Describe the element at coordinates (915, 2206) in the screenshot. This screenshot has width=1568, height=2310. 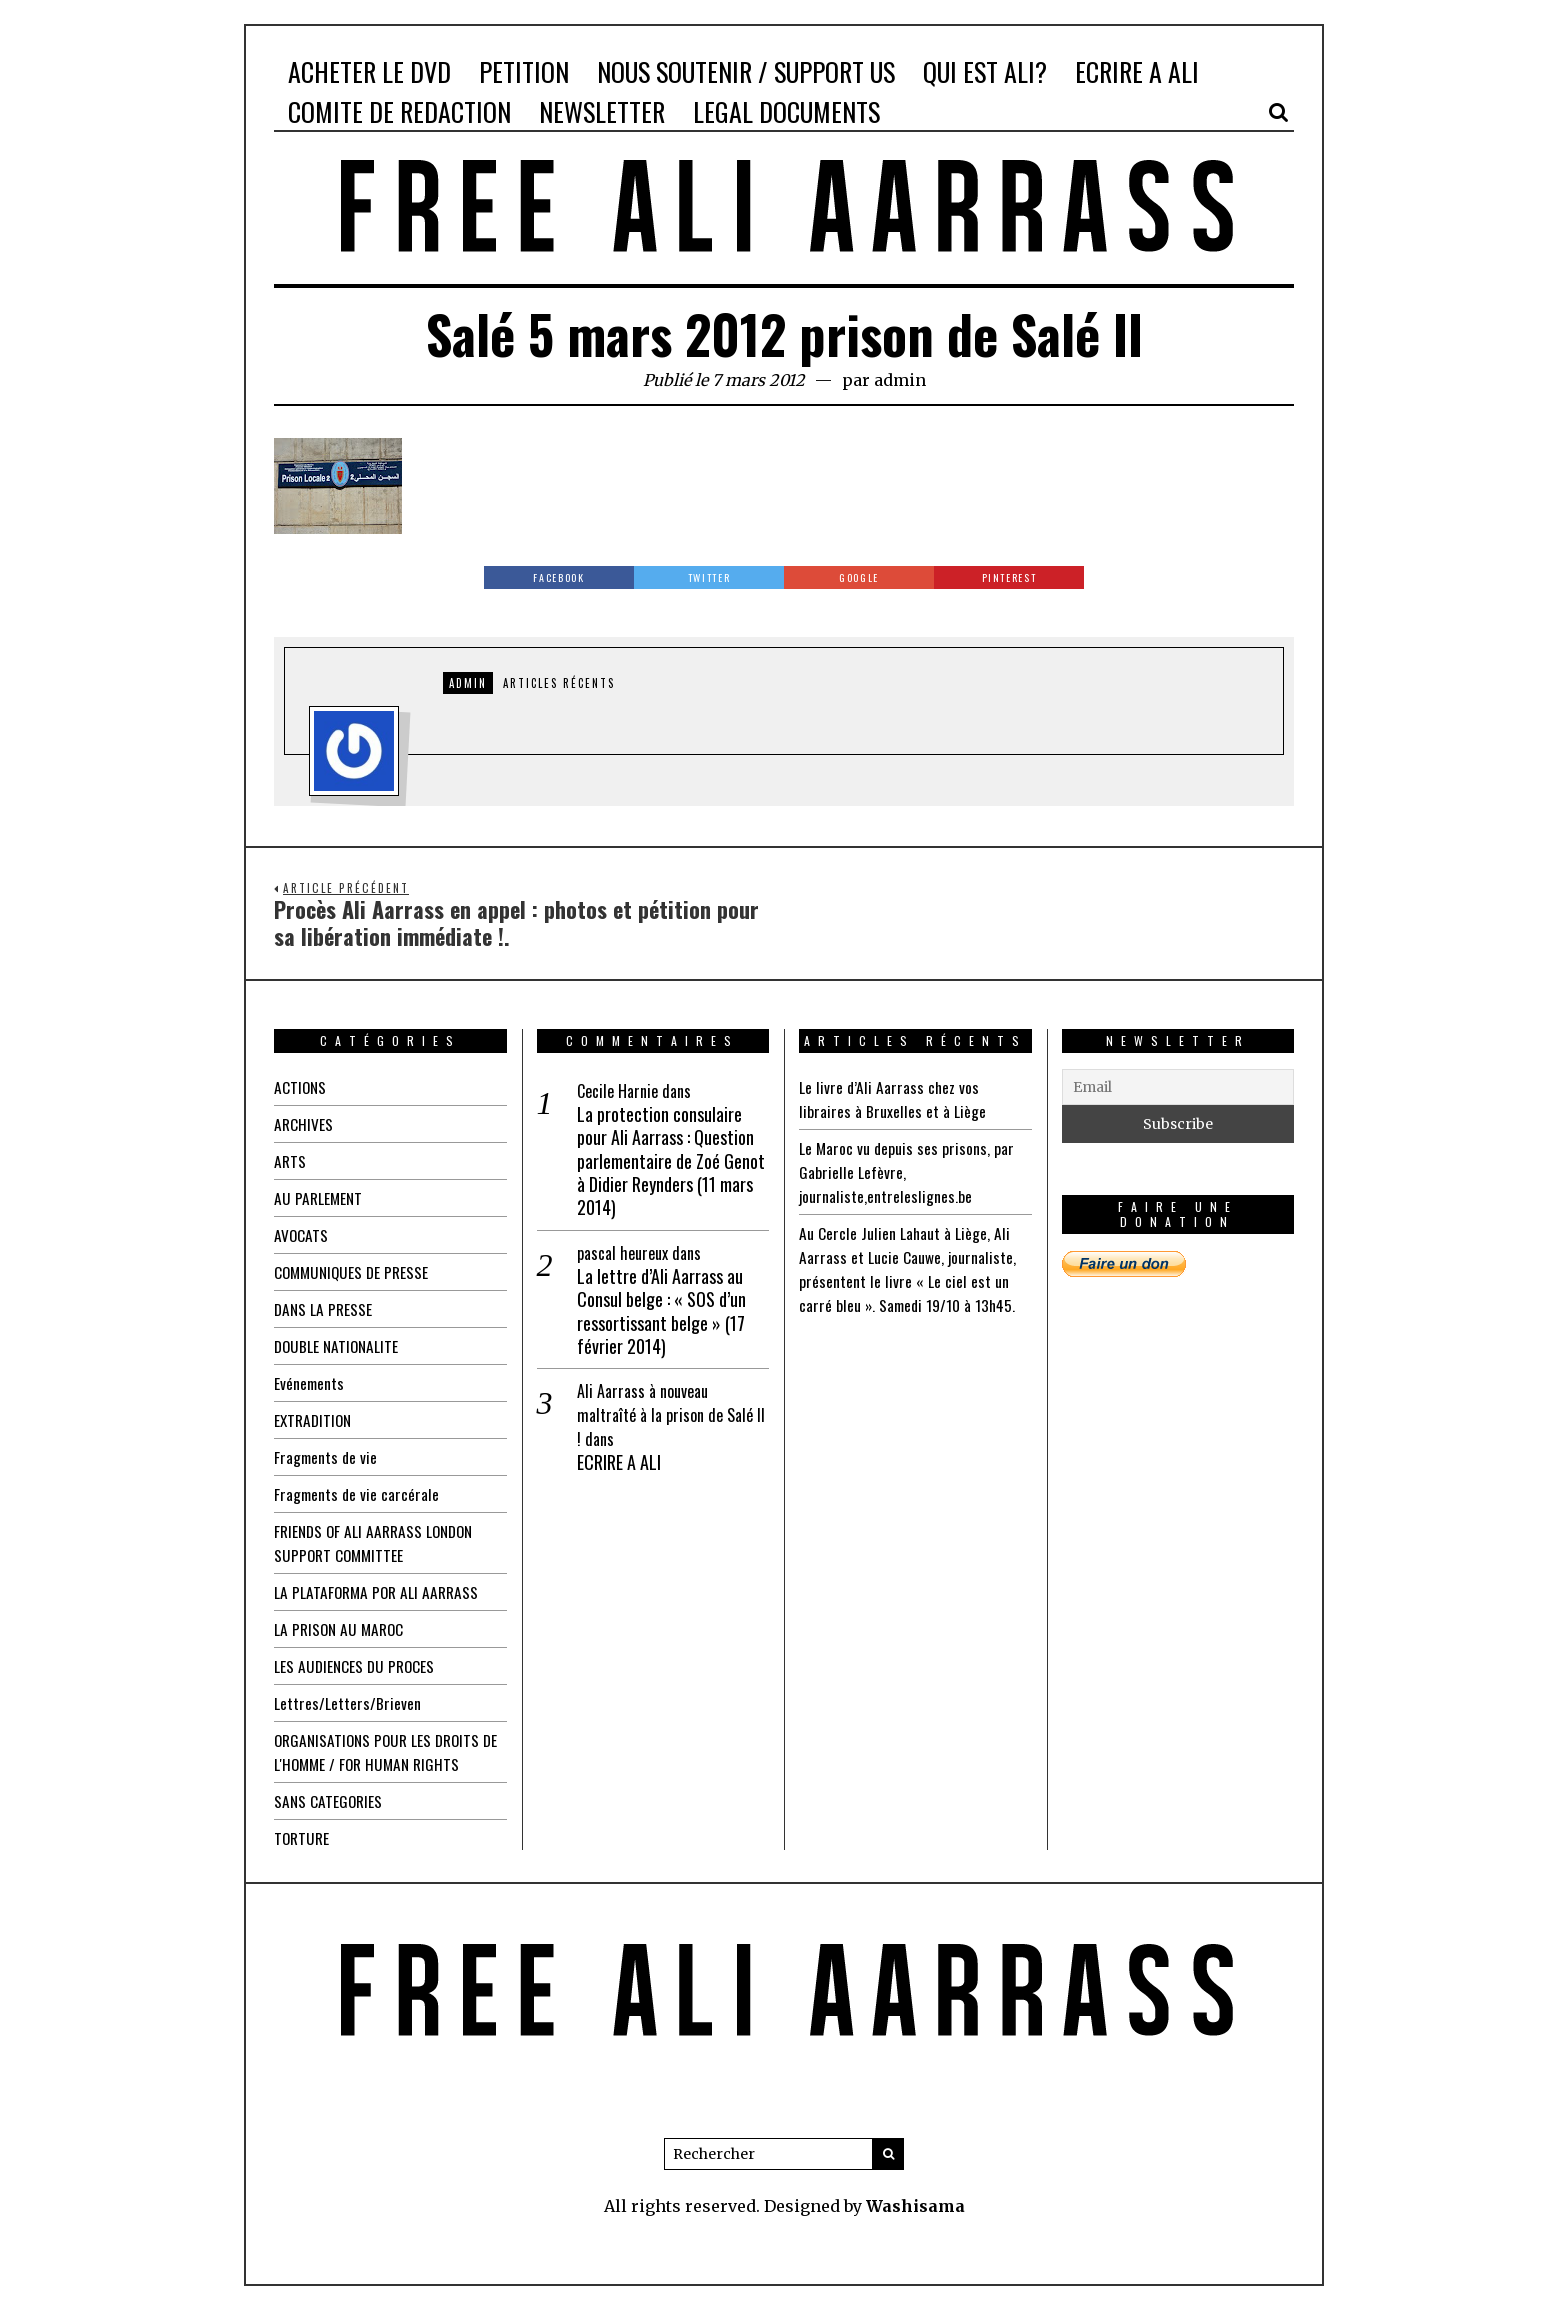
I see `Washisama` at that location.